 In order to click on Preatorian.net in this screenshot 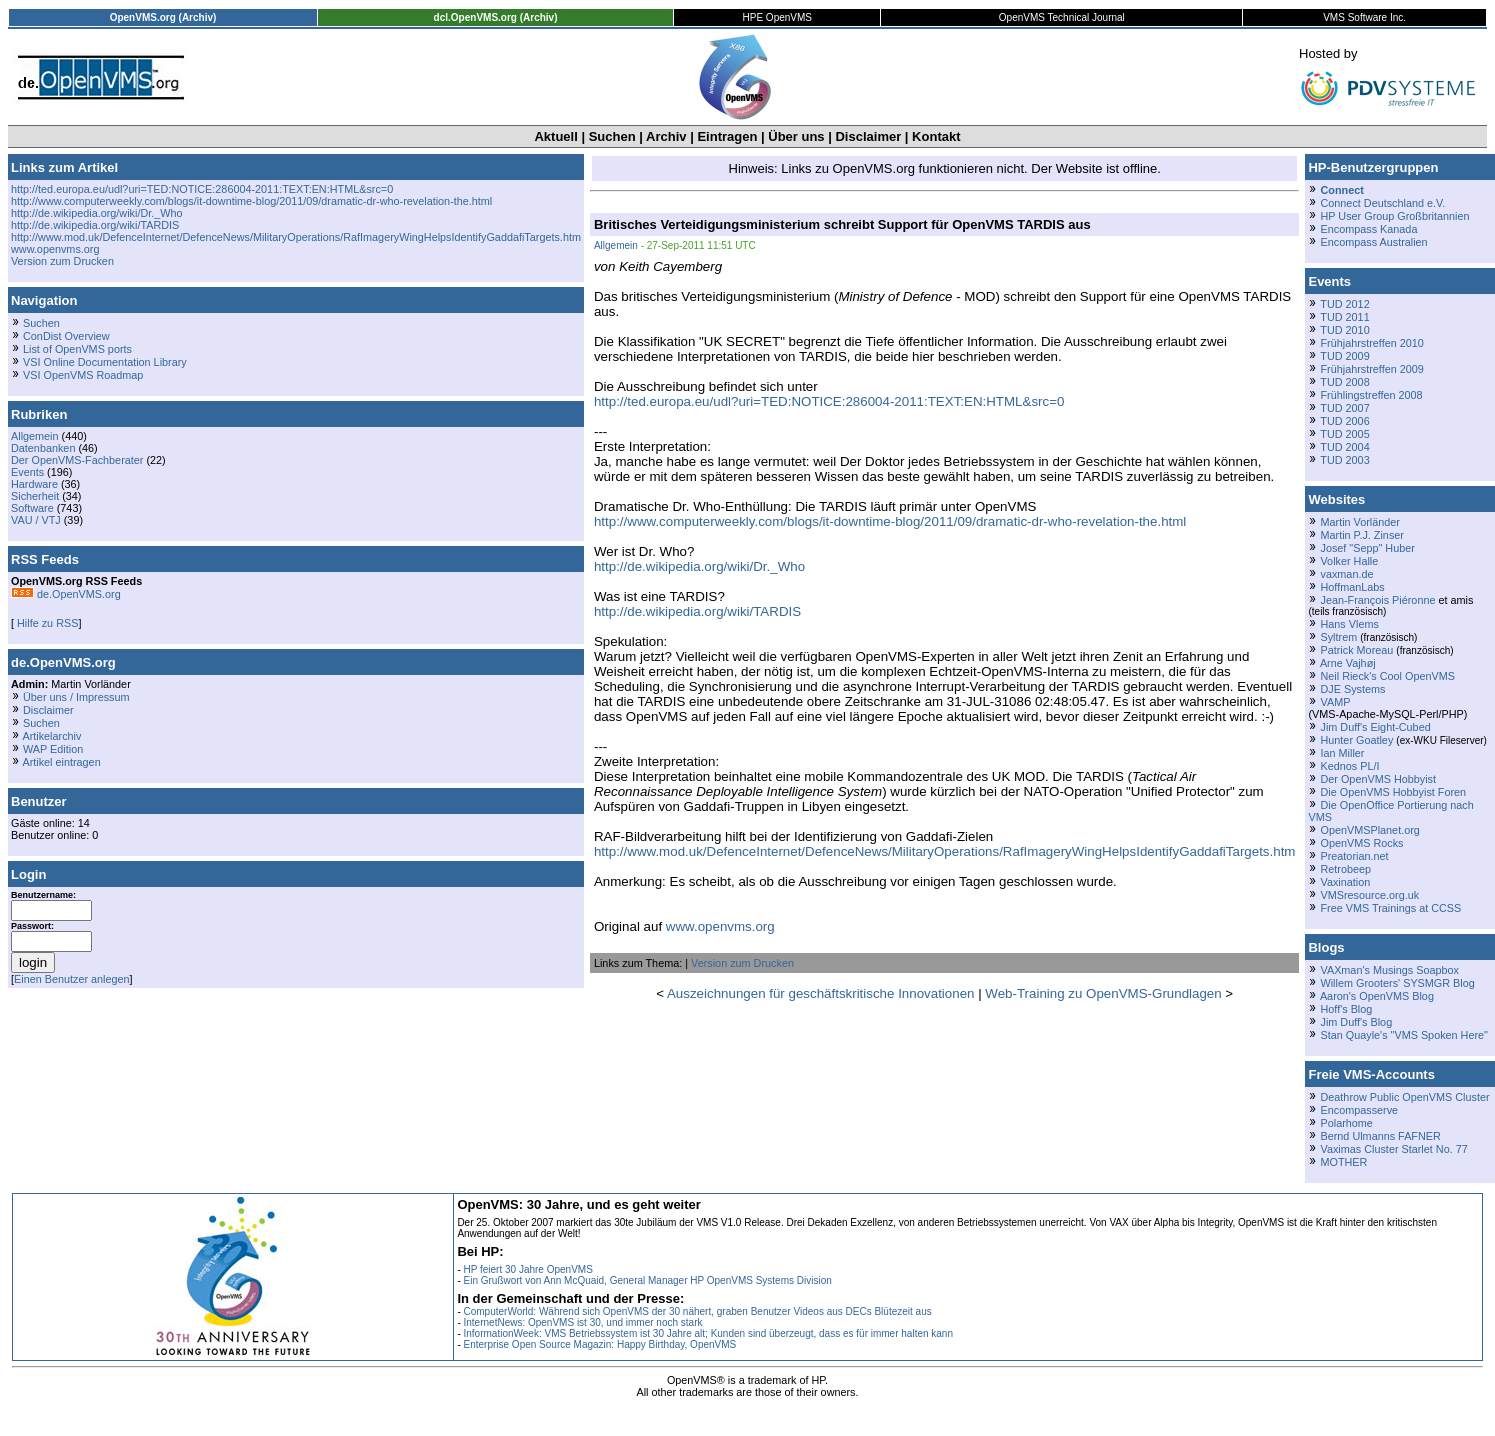, I will do `click(1354, 856)`.